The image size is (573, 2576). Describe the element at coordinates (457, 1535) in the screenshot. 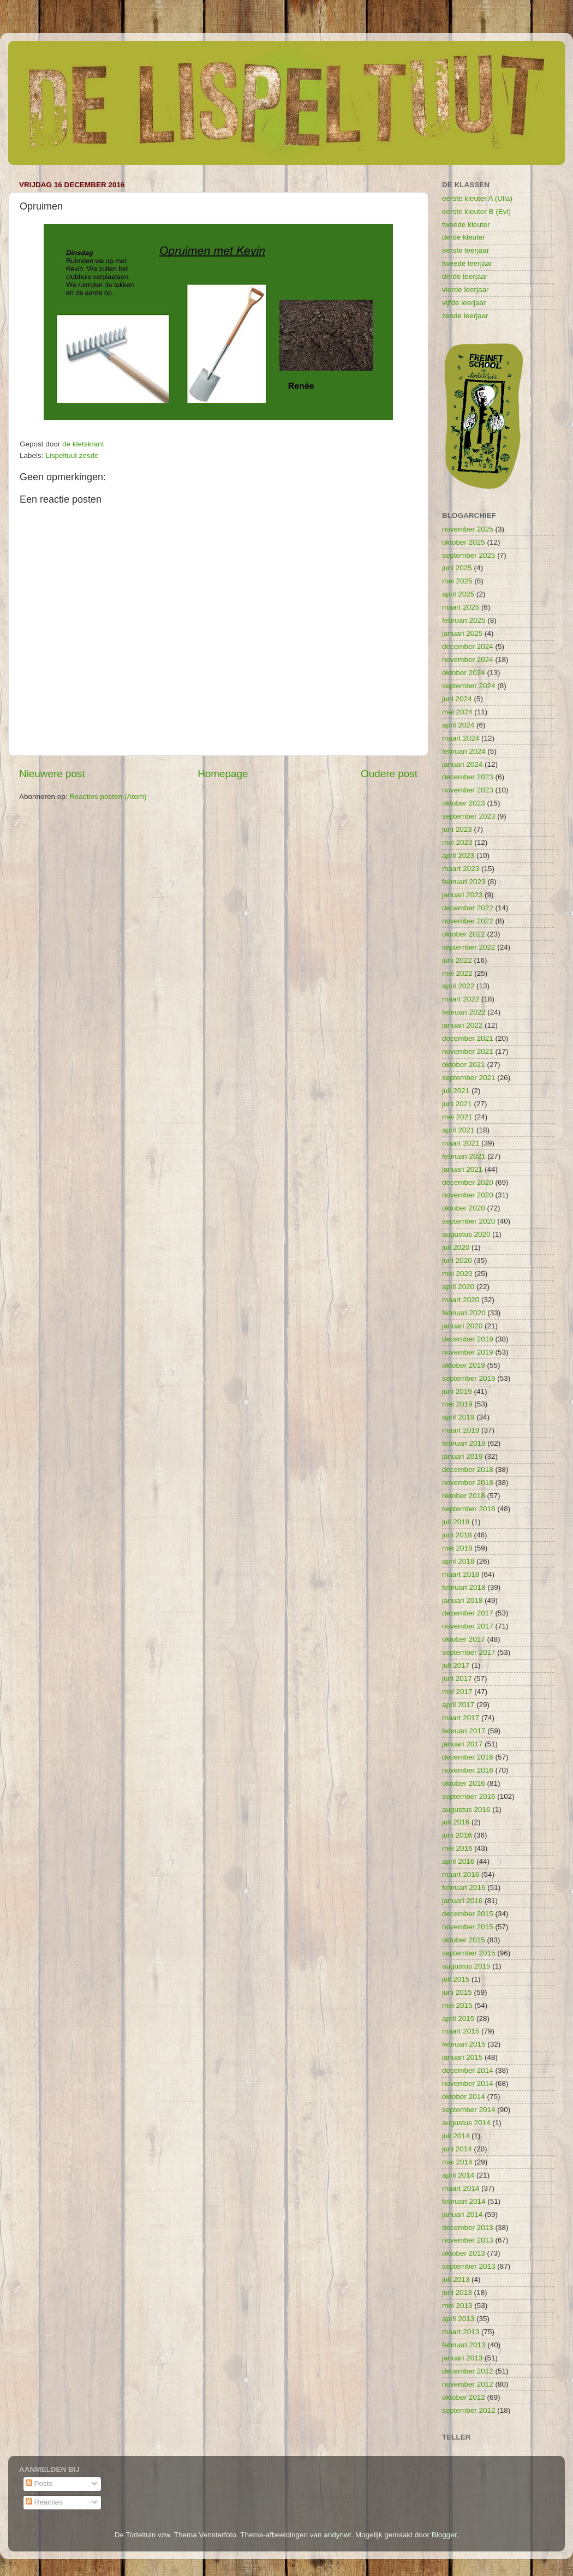

I see `juni 2018` at that location.